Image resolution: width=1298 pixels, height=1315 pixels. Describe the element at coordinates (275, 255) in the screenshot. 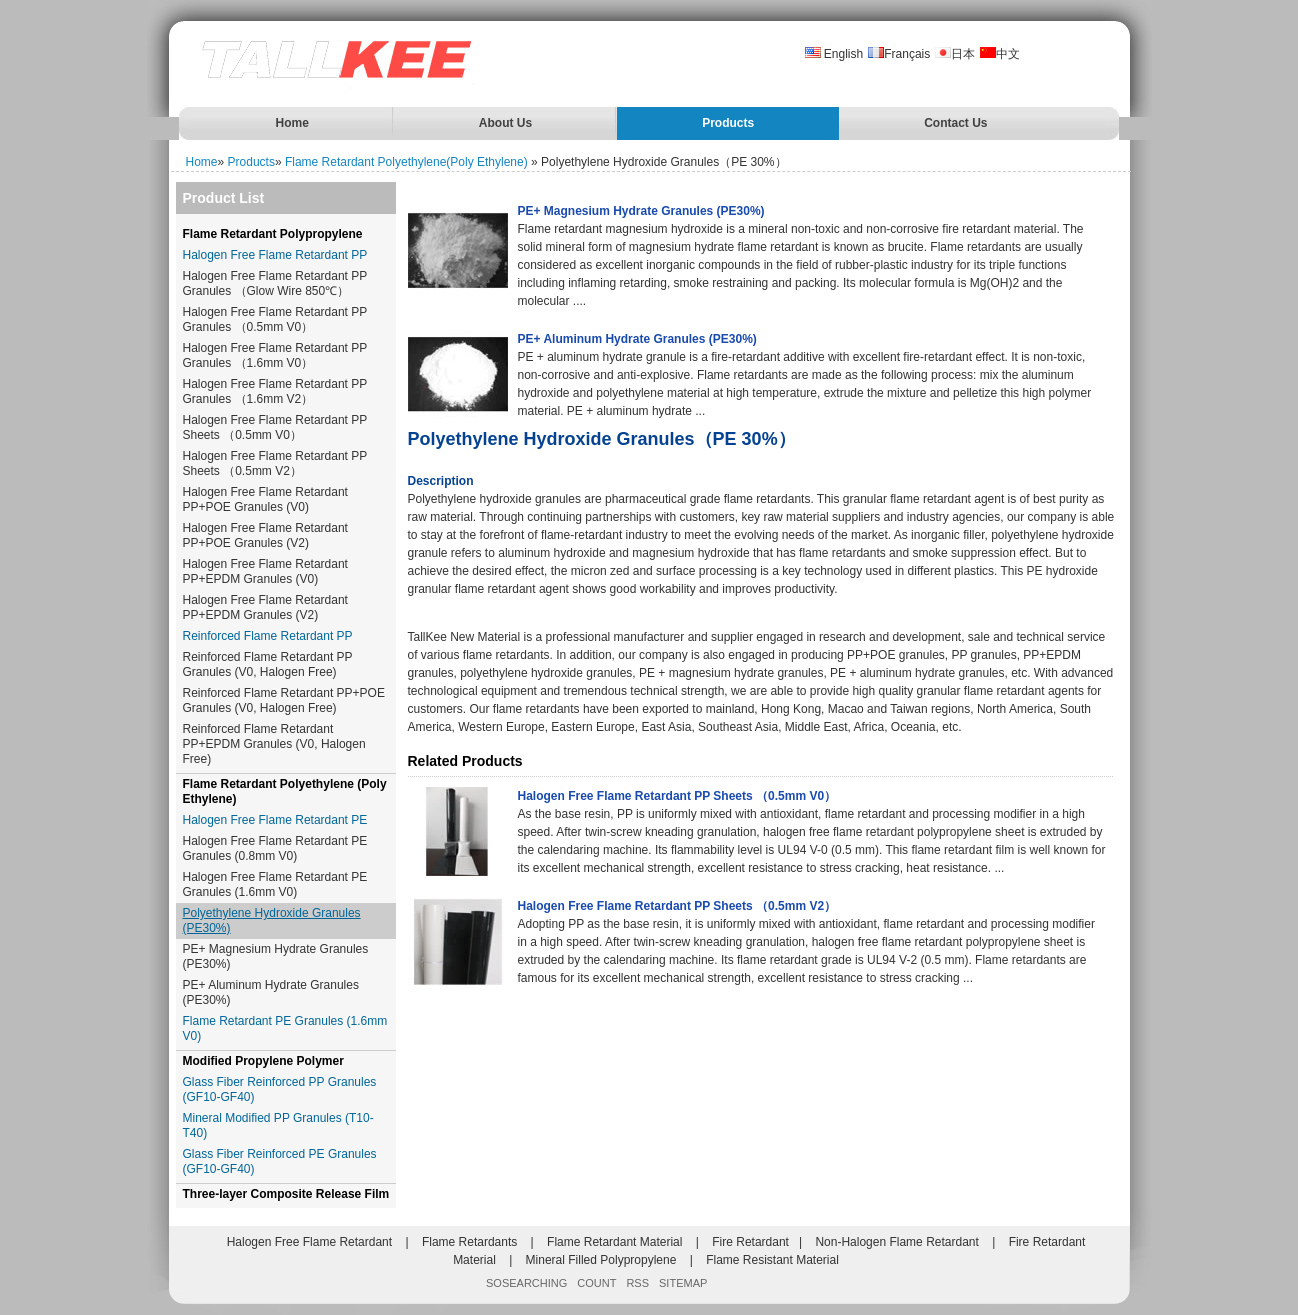

I see `Halogen Free Flame Retardant PP` at that location.